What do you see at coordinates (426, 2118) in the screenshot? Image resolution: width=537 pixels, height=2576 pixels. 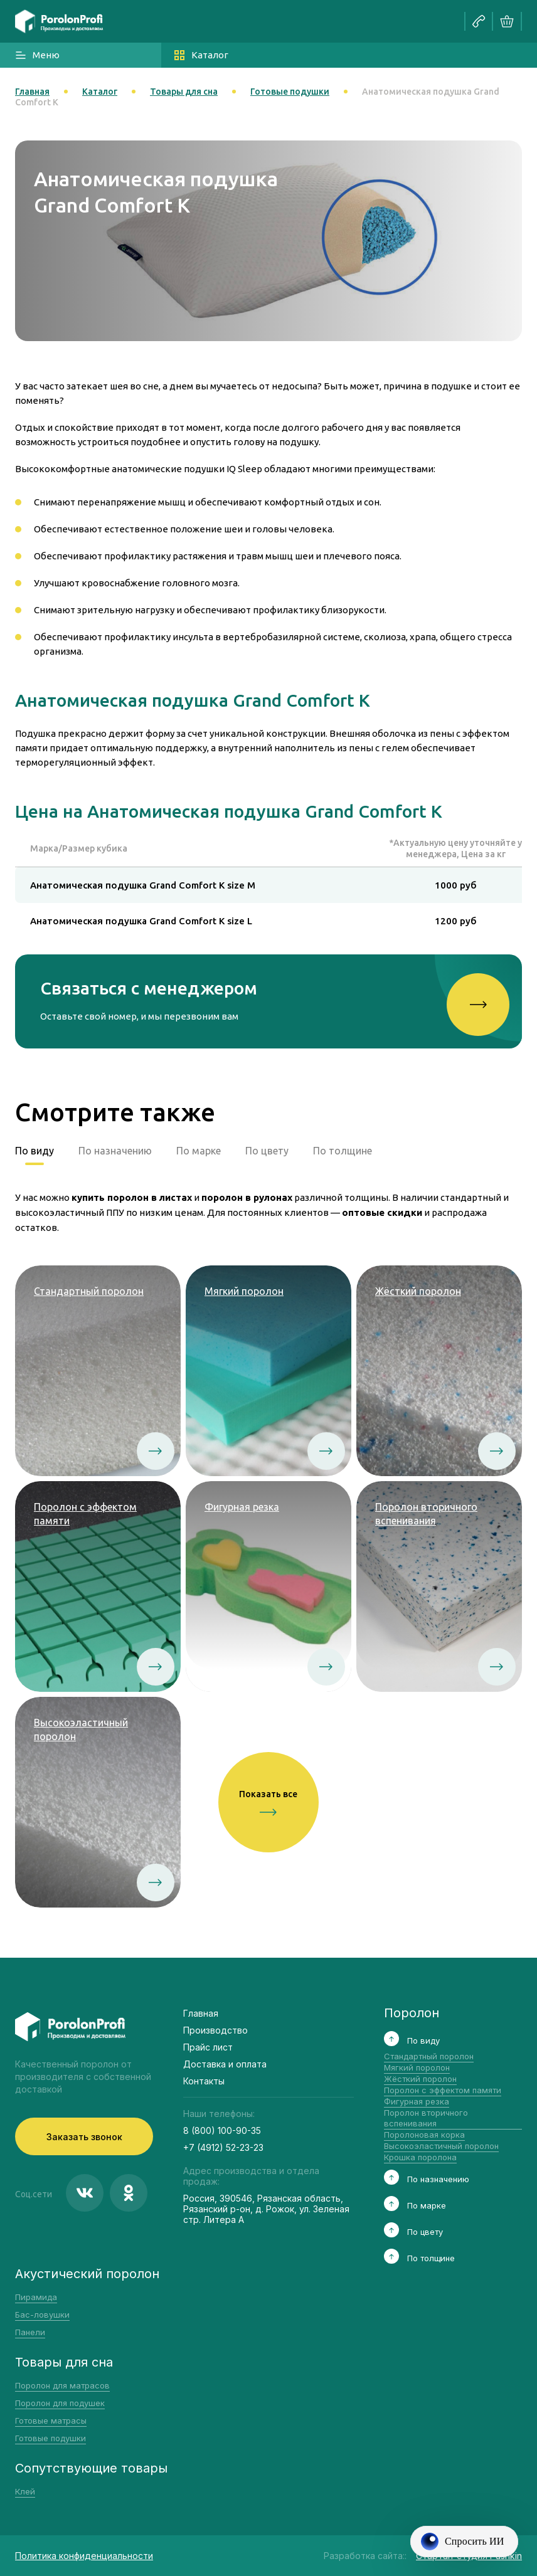 I see `Поролон вторичного вспенивания` at bounding box center [426, 2118].